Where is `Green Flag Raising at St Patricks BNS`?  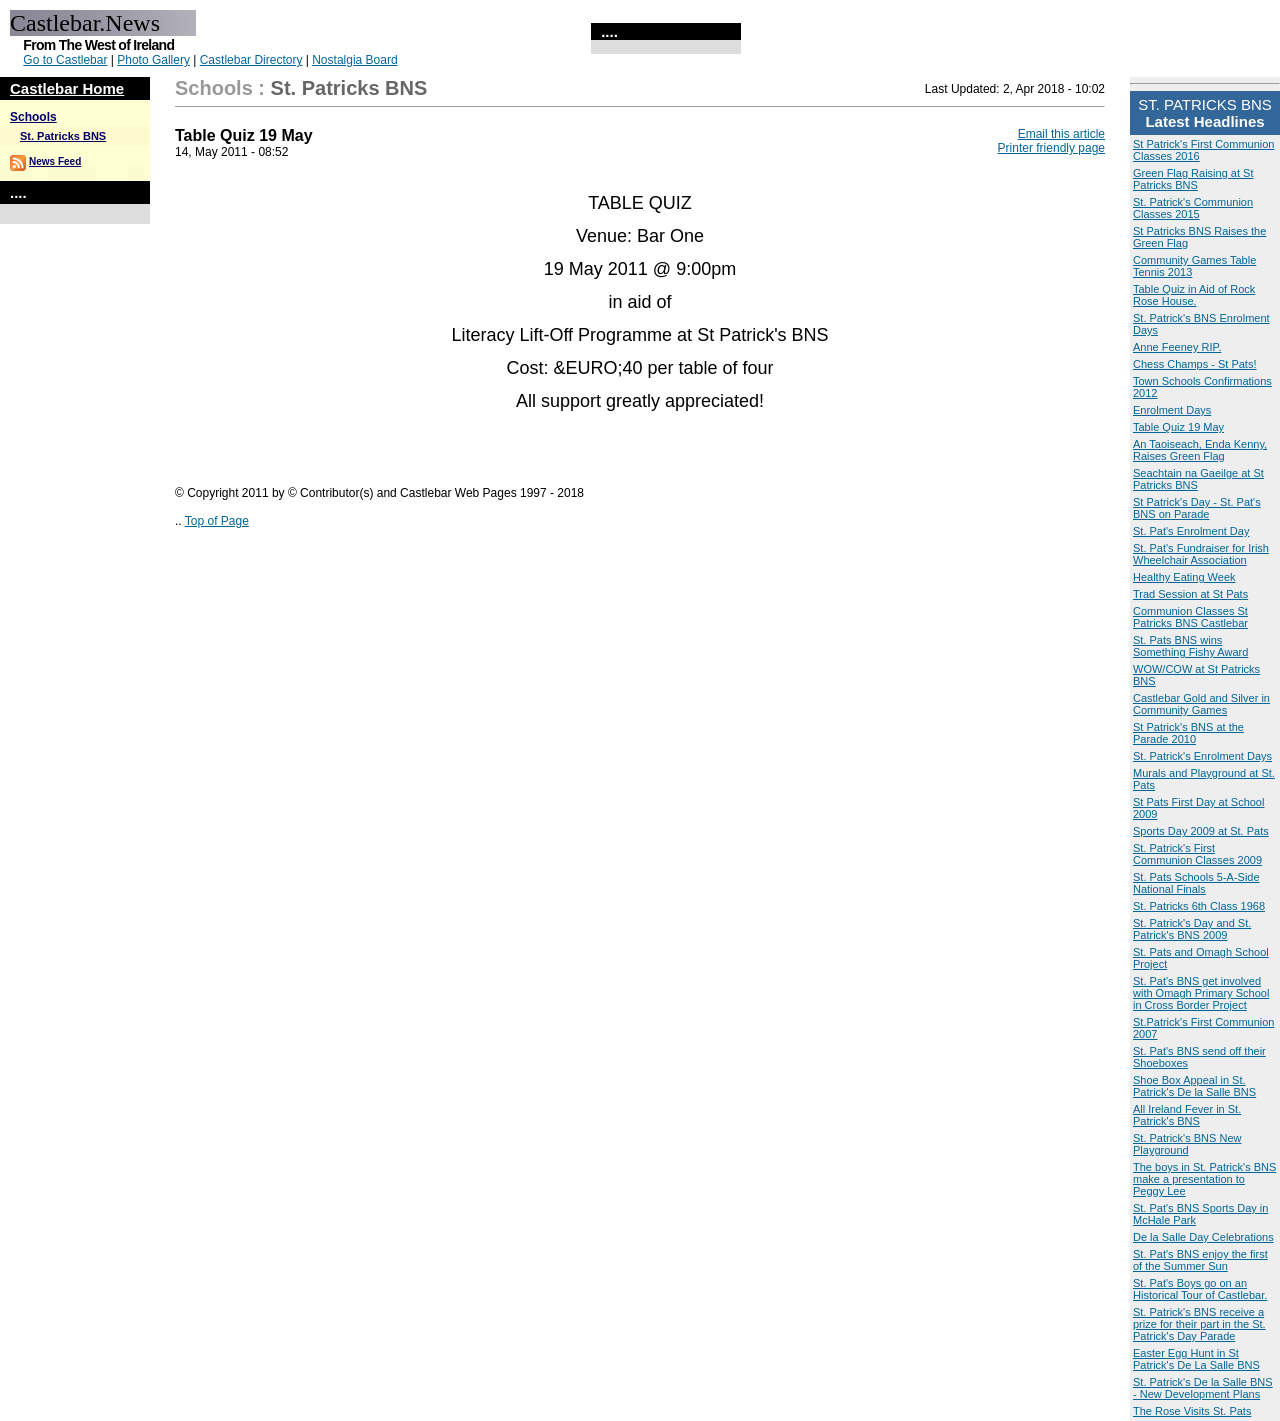
Green Flag Raising at St Patricks BNS is located at coordinates (1193, 179).